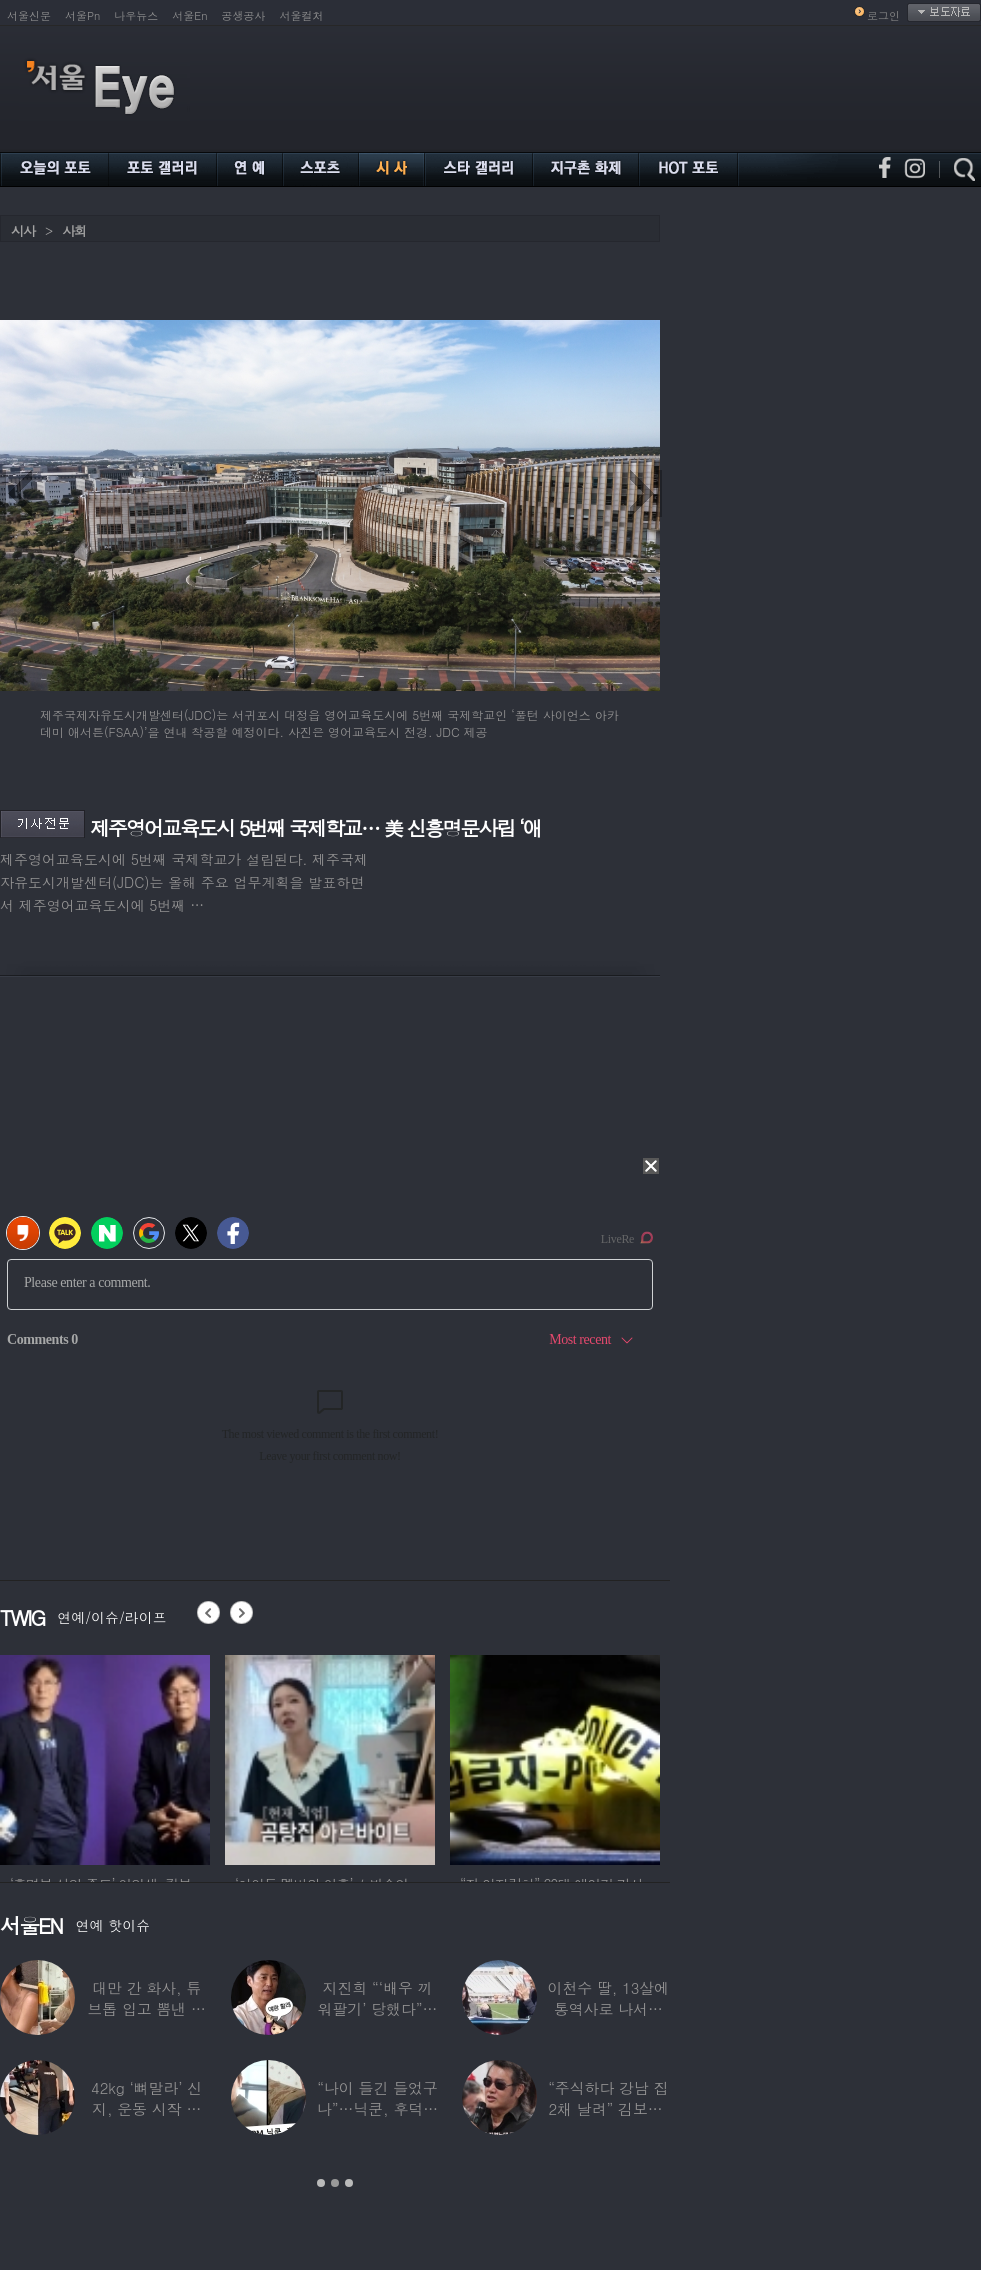 The width and height of the screenshot is (981, 2270). What do you see at coordinates (82, 15) in the screenshot?
I see `서울Pn` at bounding box center [82, 15].